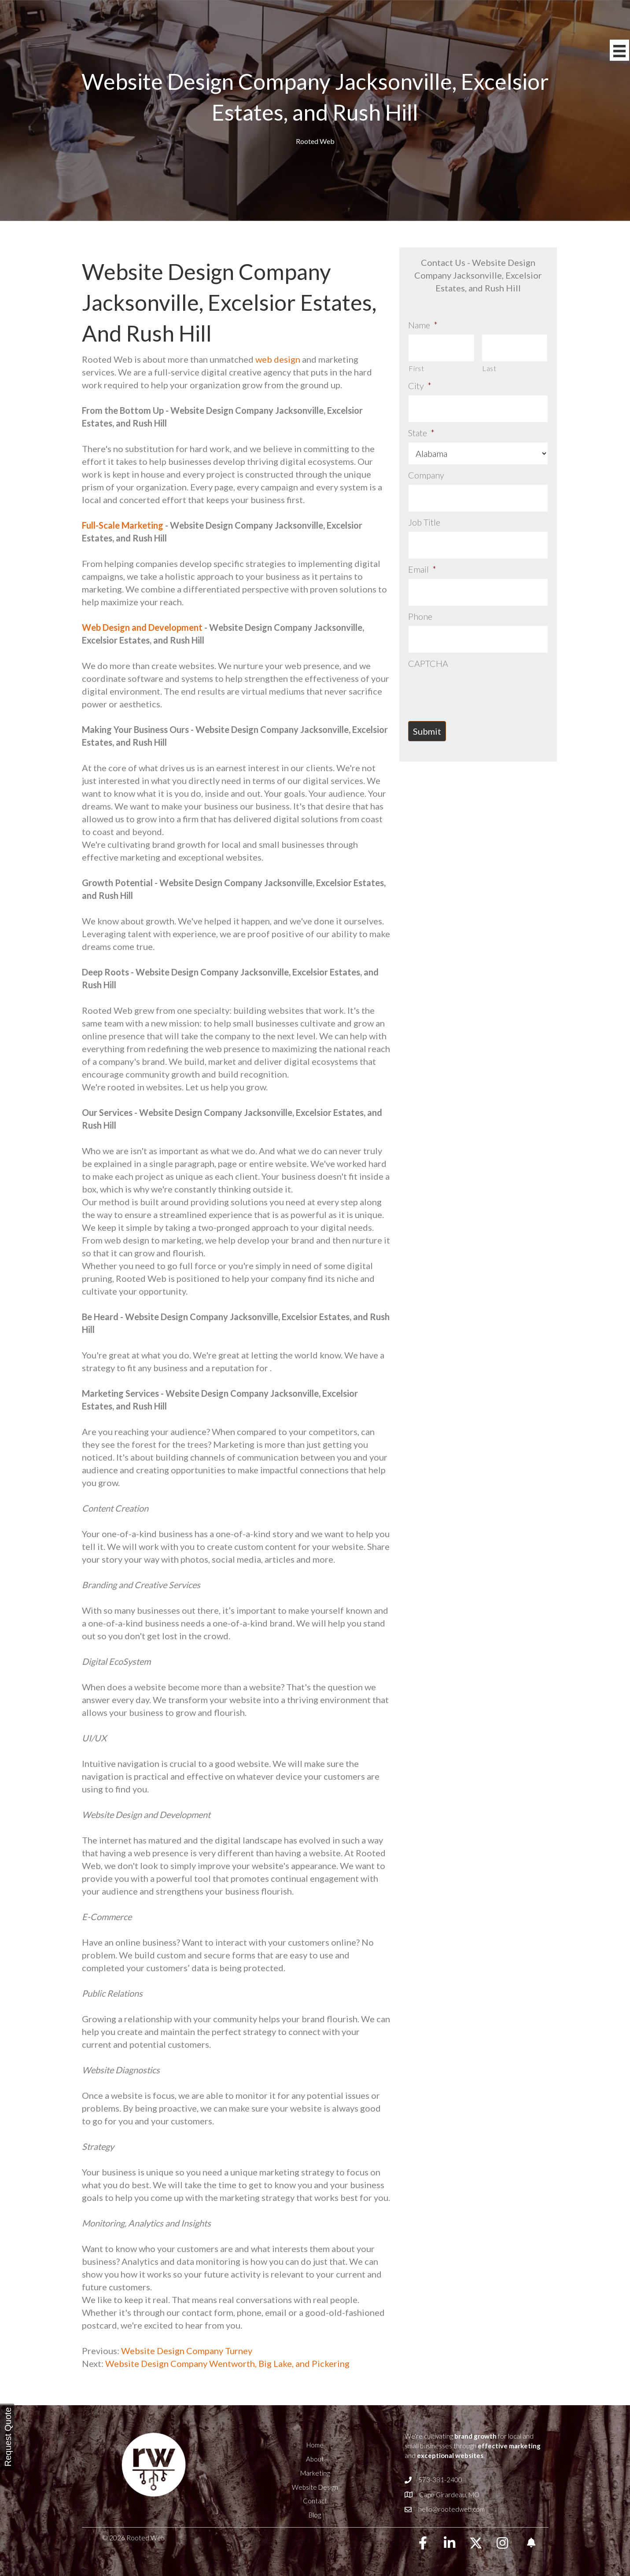  Describe the element at coordinates (489, 365) in the screenshot. I see `Last` at that location.